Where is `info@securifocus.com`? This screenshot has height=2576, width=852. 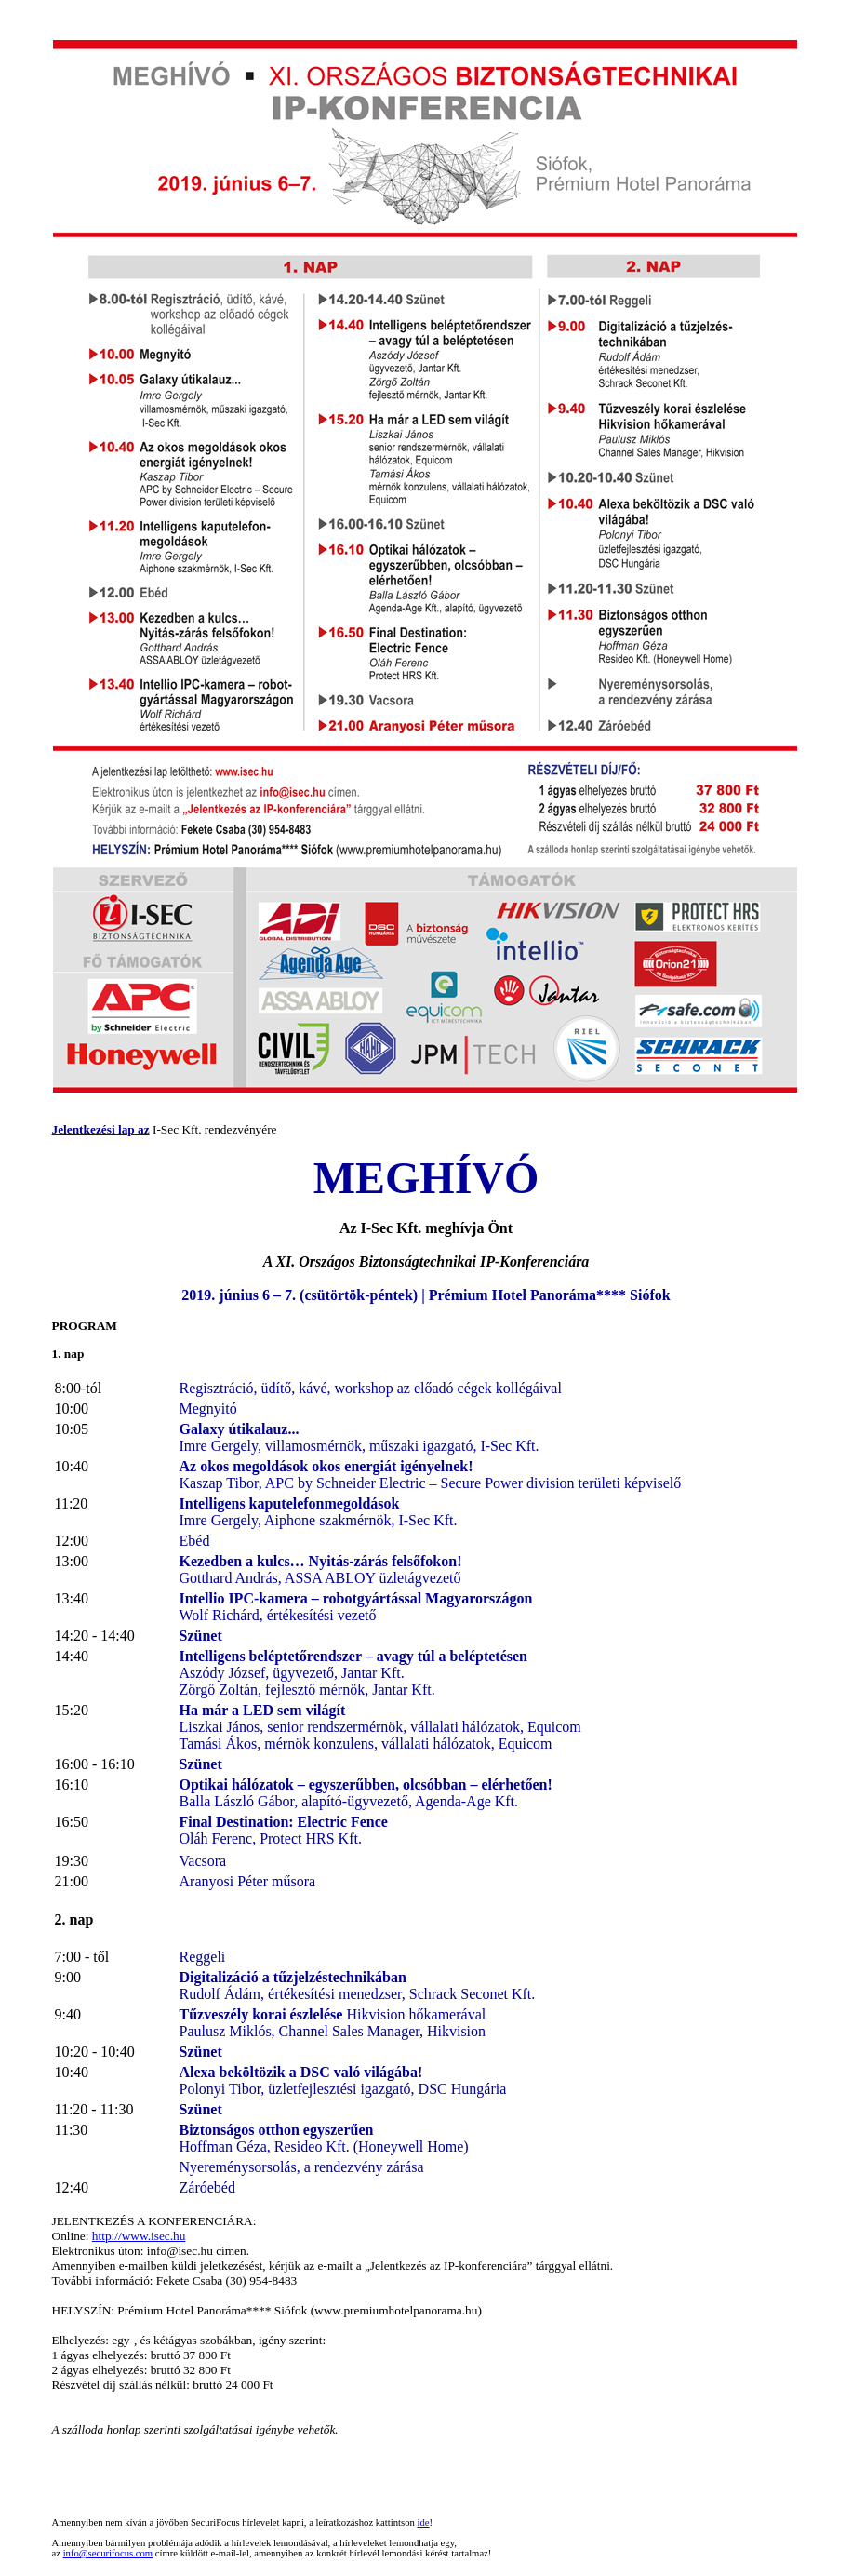 info@securifocus.com is located at coordinates (108, 2553).